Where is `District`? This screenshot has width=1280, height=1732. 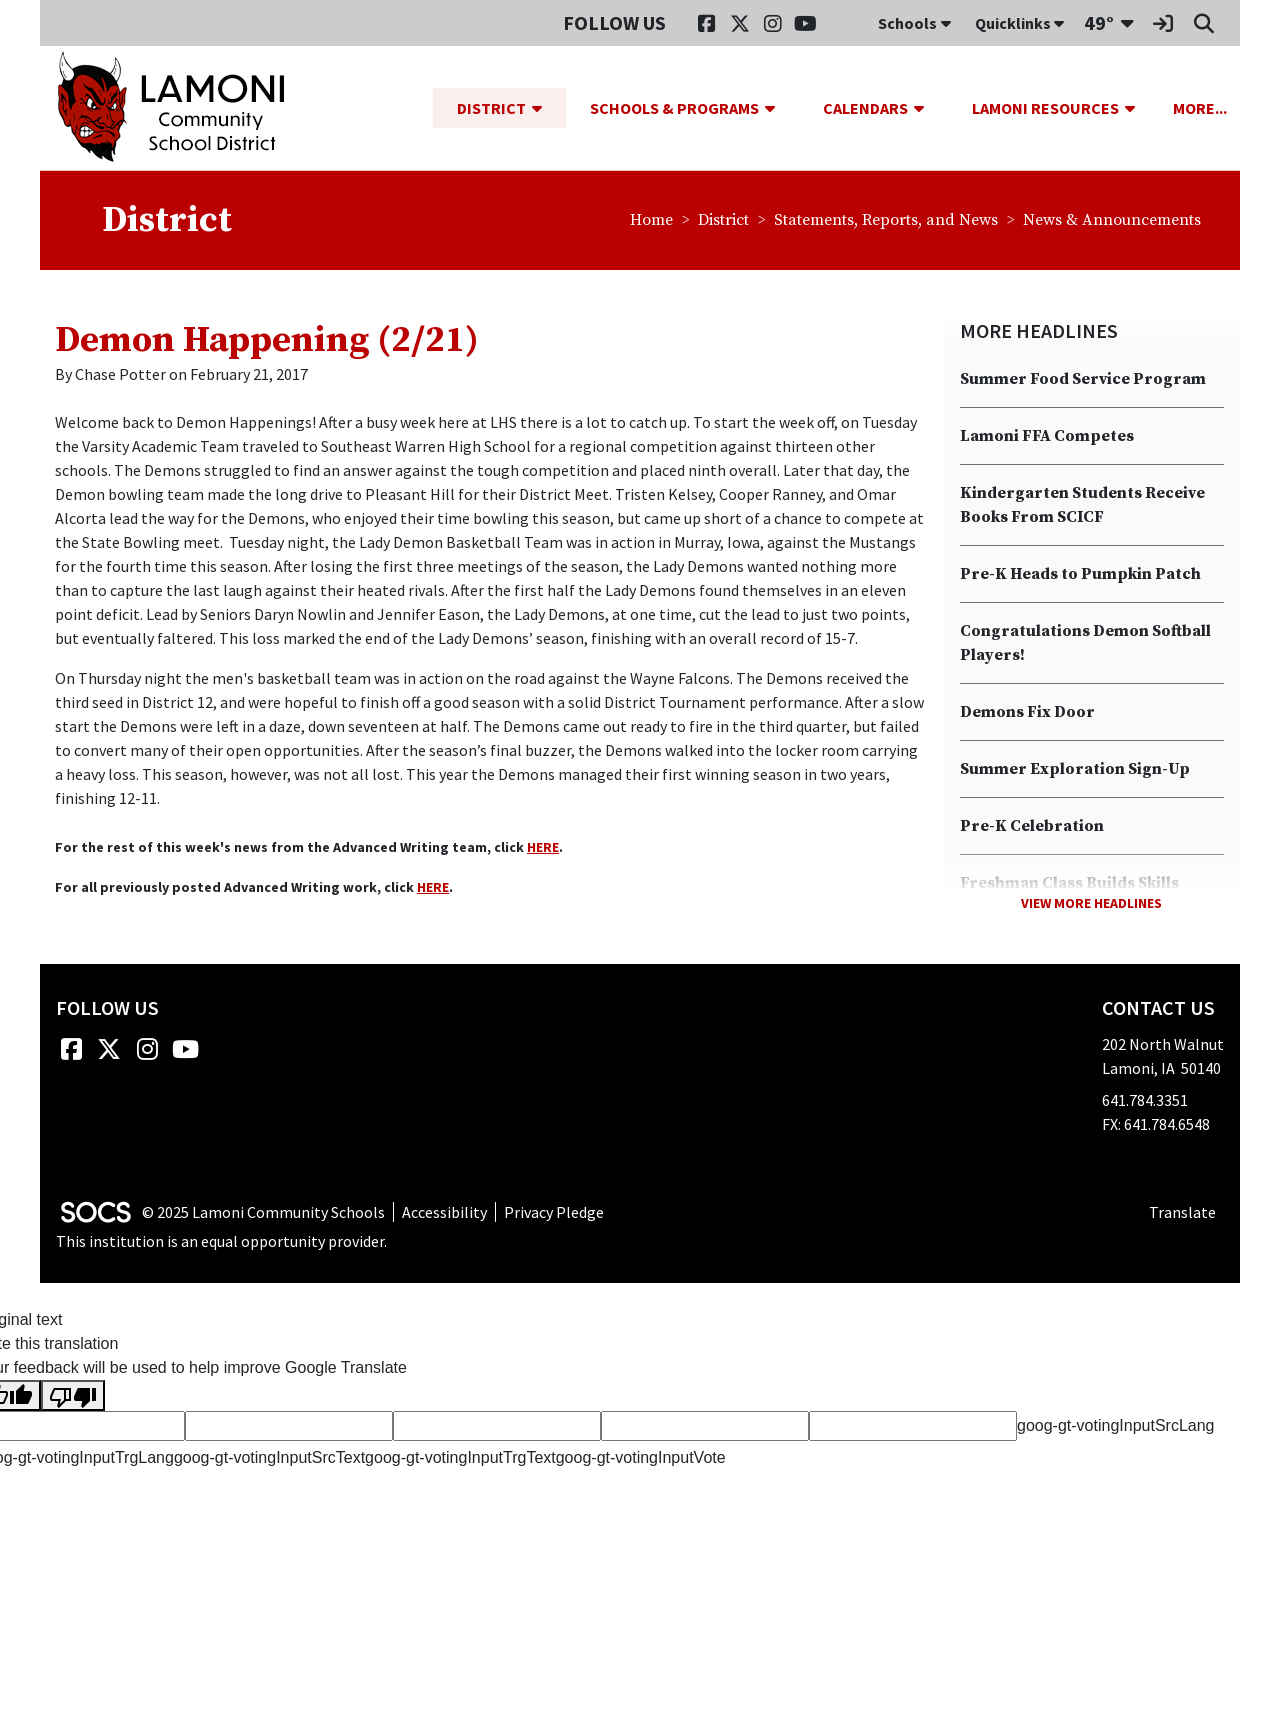
District is located at coordinates (723, 221).